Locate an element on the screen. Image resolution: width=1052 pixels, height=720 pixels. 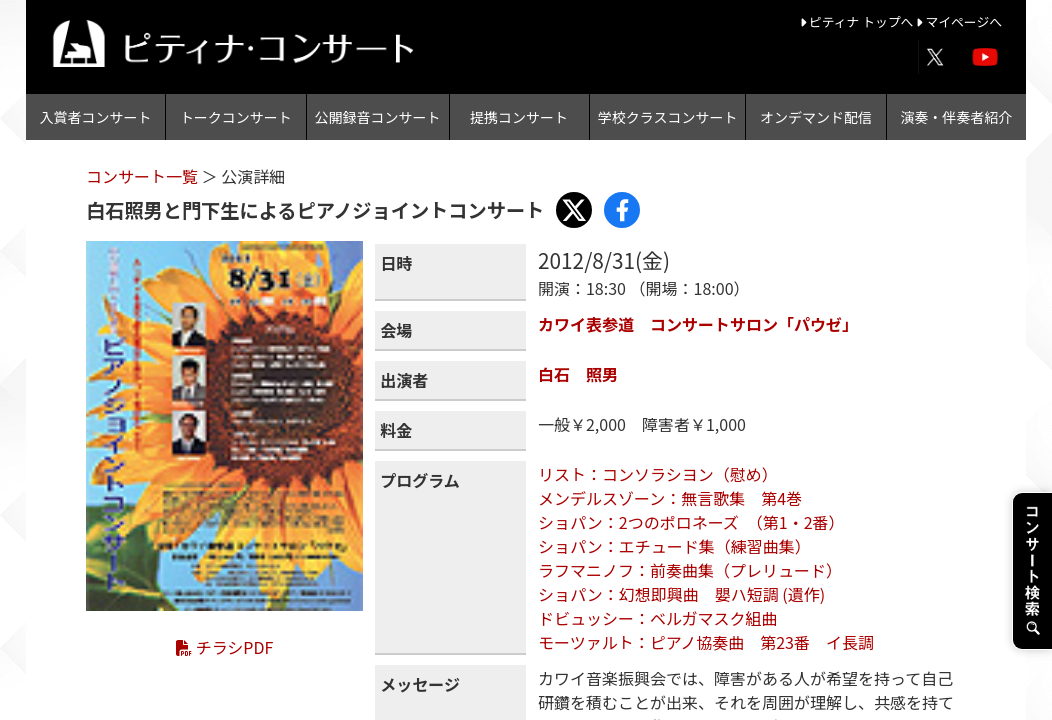
学校クラスコンサート is located at coordinates (668, 117).